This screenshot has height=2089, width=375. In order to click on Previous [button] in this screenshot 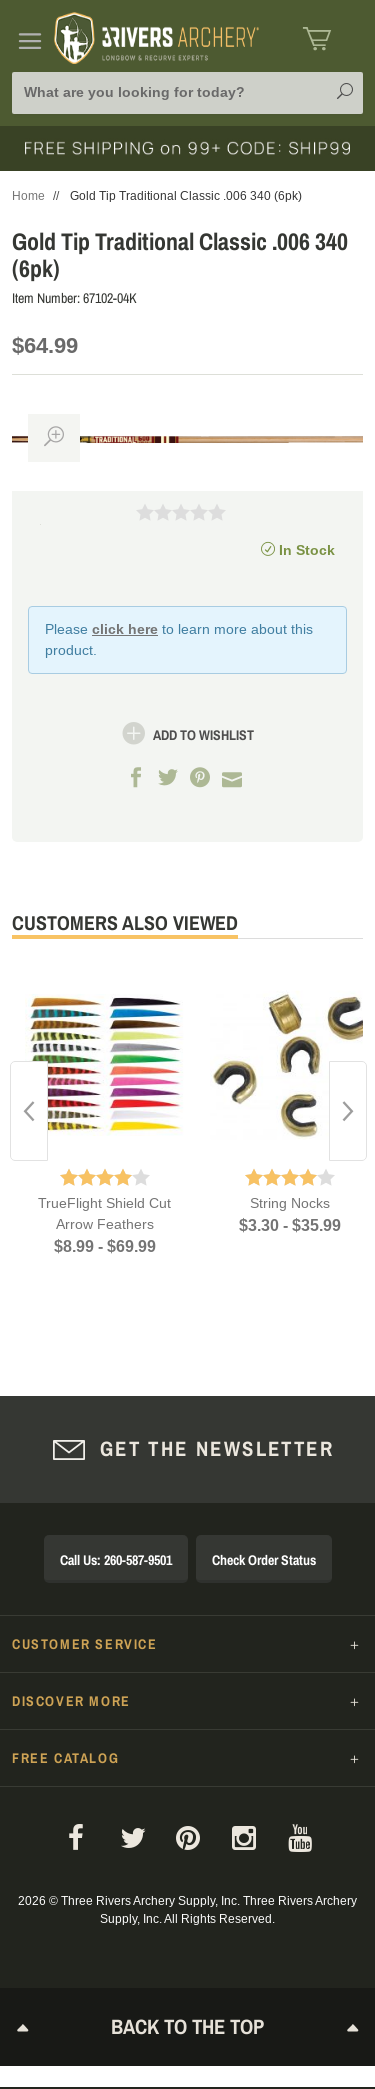, I will do `click(29, 1111)`.